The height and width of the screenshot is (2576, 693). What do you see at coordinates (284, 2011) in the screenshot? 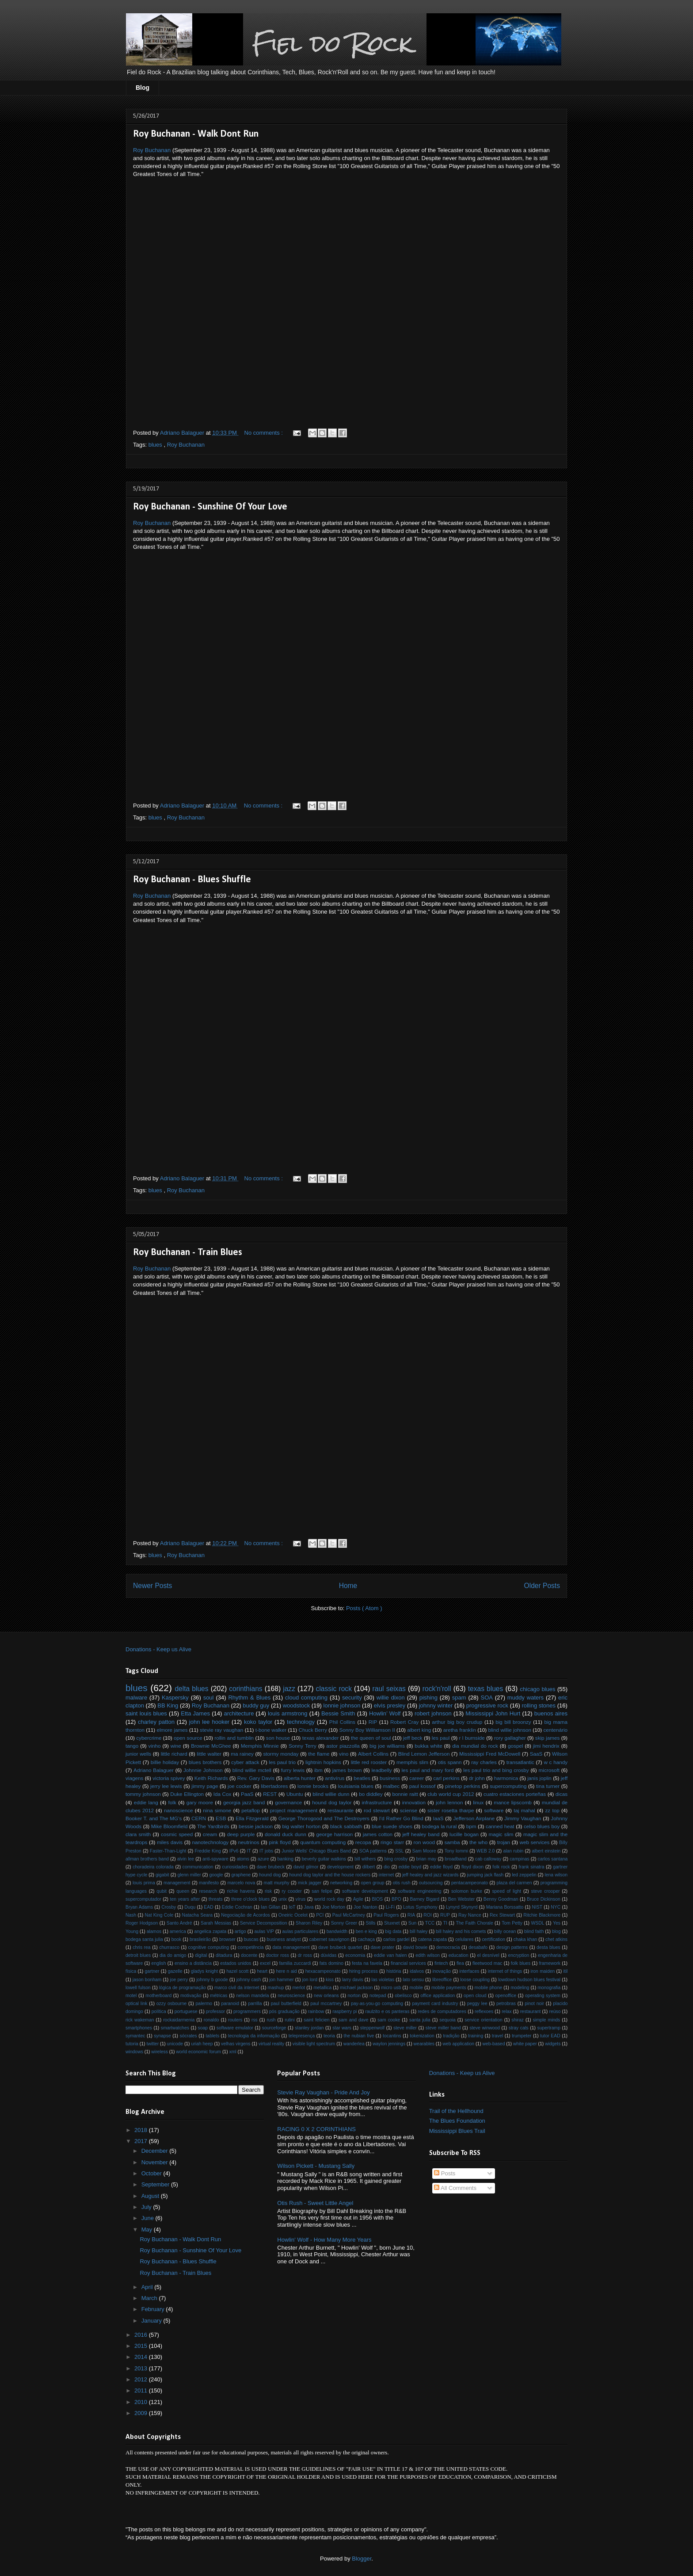
I see `pós graduação` at bounding box center [284, 2011].